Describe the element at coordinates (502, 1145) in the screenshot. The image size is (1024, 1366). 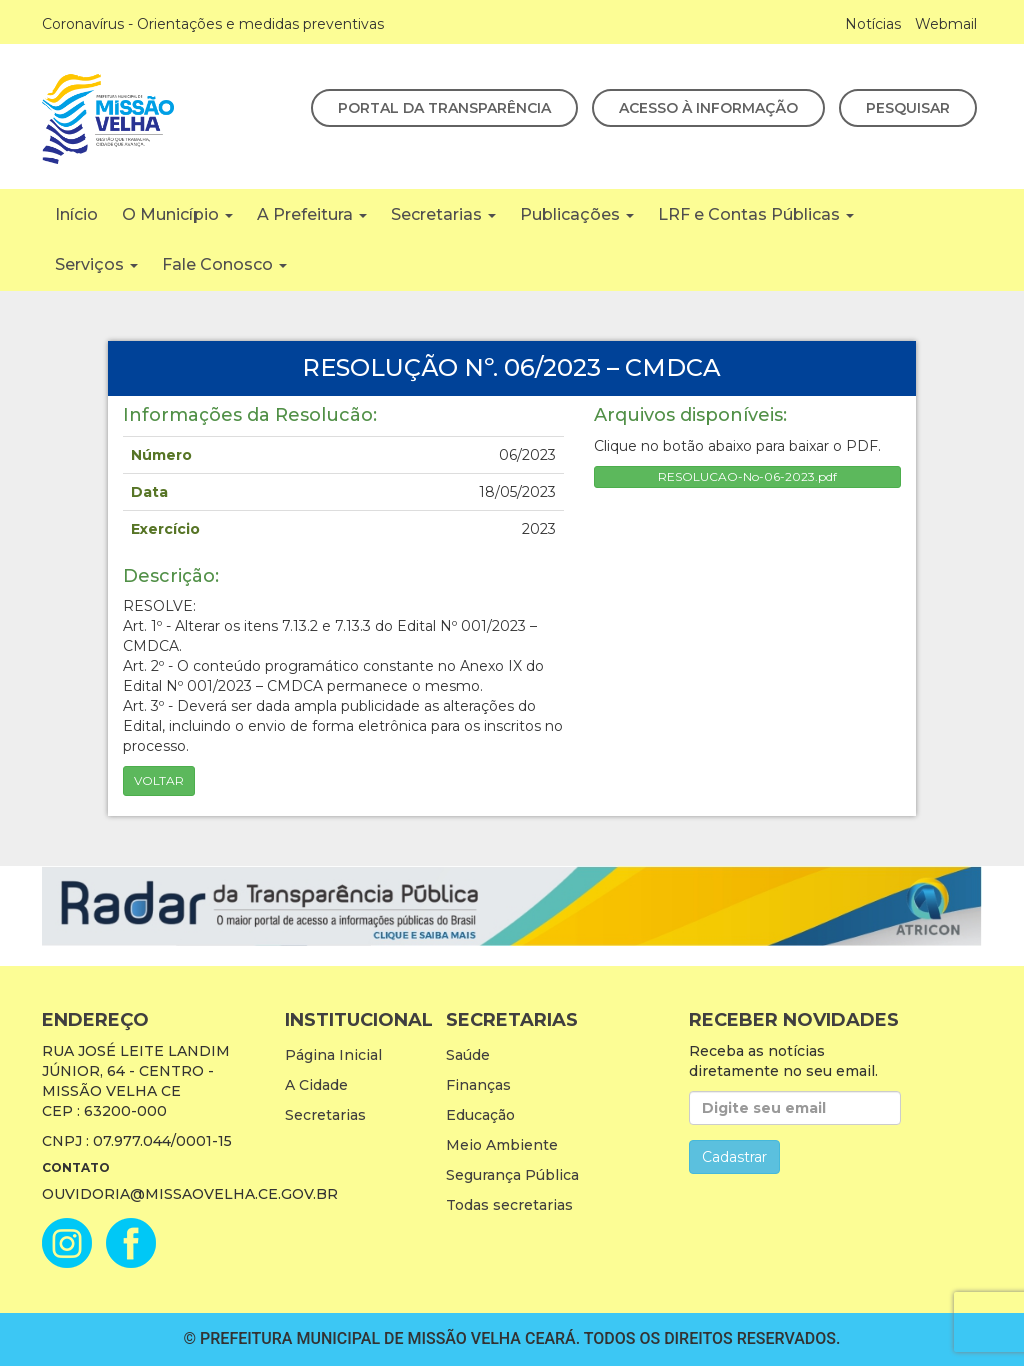
I see `Meio Ambiente` at that location.